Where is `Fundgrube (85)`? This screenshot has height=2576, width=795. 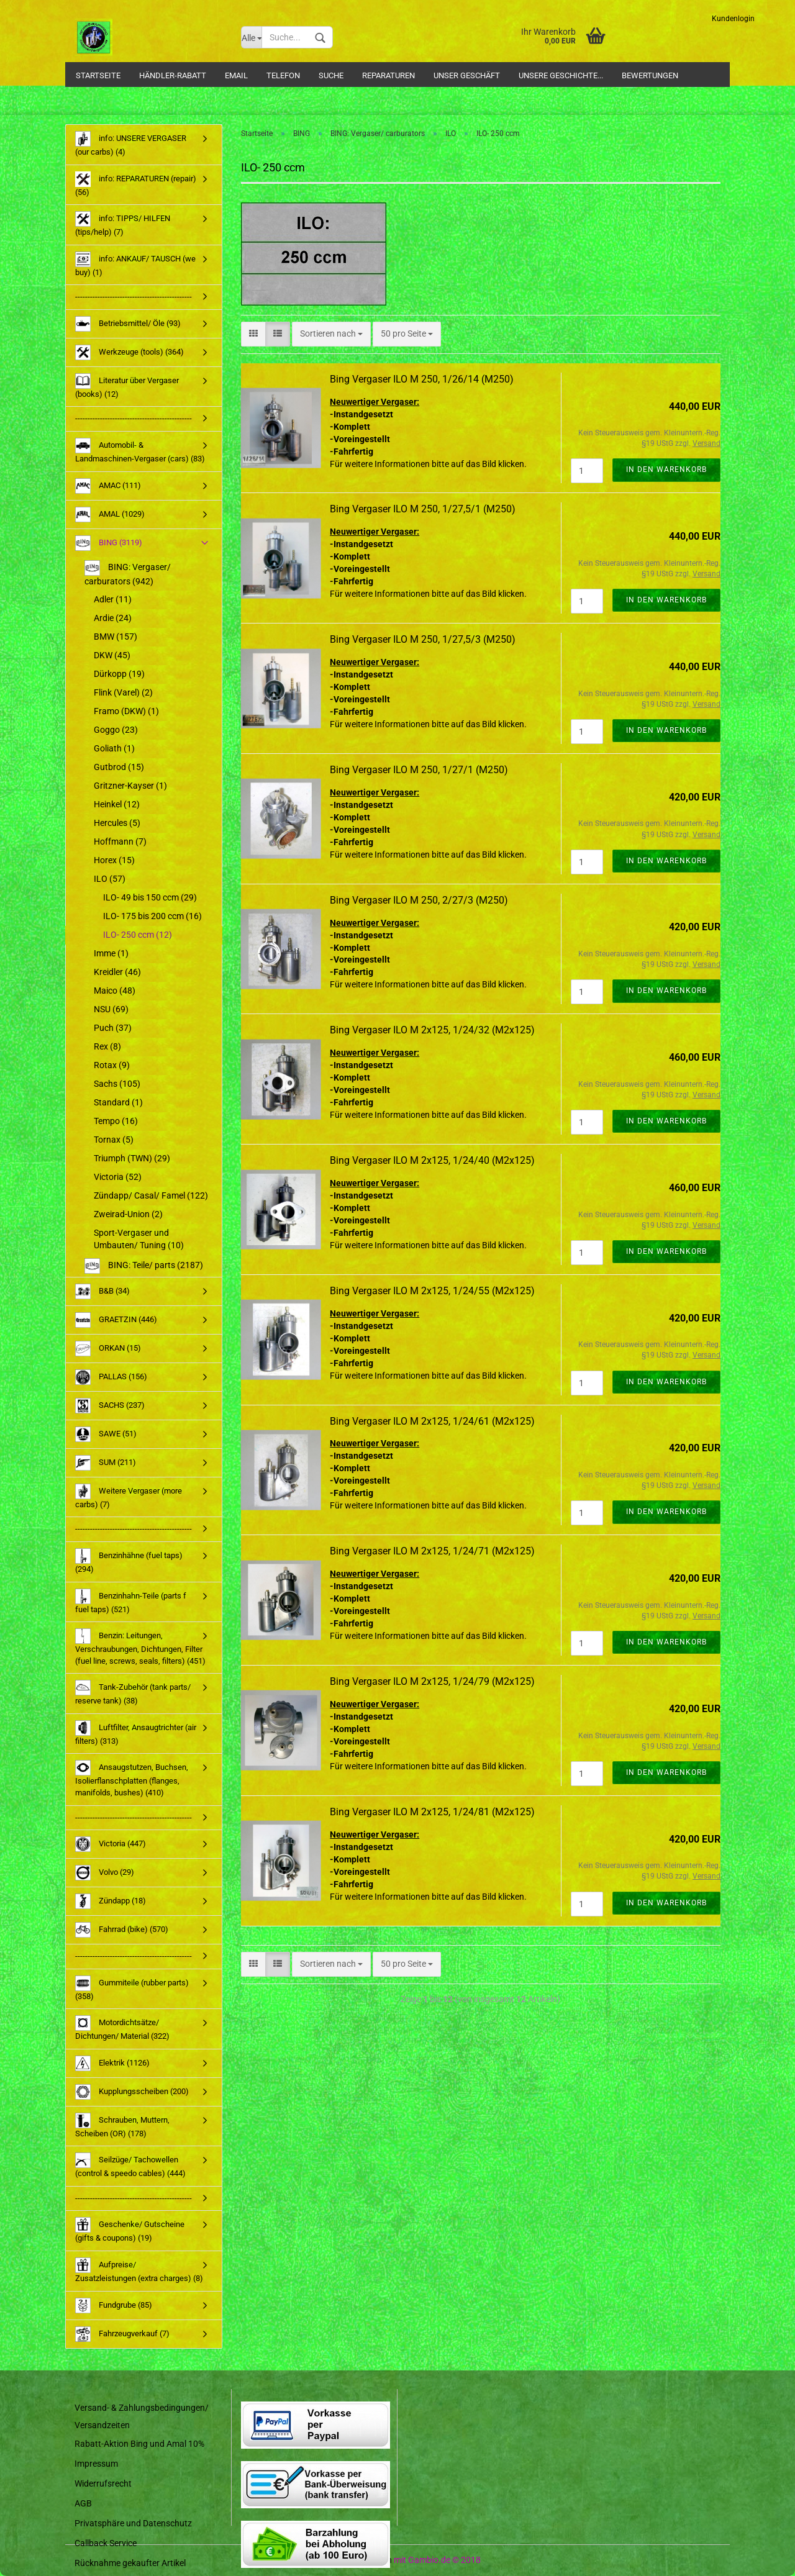 Fundgrube (85) is located at coordinates (113, 2305).